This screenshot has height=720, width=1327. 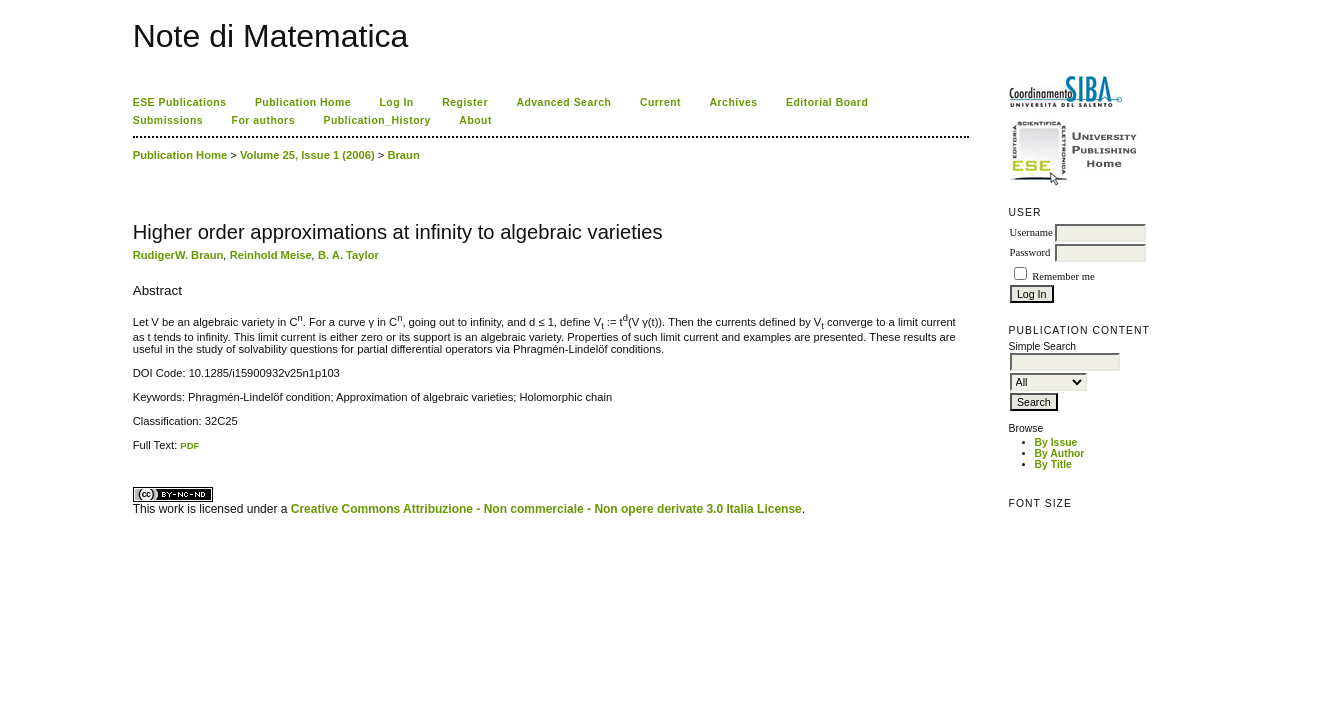 What do you see at coordinates (189, 445) in the screenshot?
I see `PDF` at bounding box center [189, 445].